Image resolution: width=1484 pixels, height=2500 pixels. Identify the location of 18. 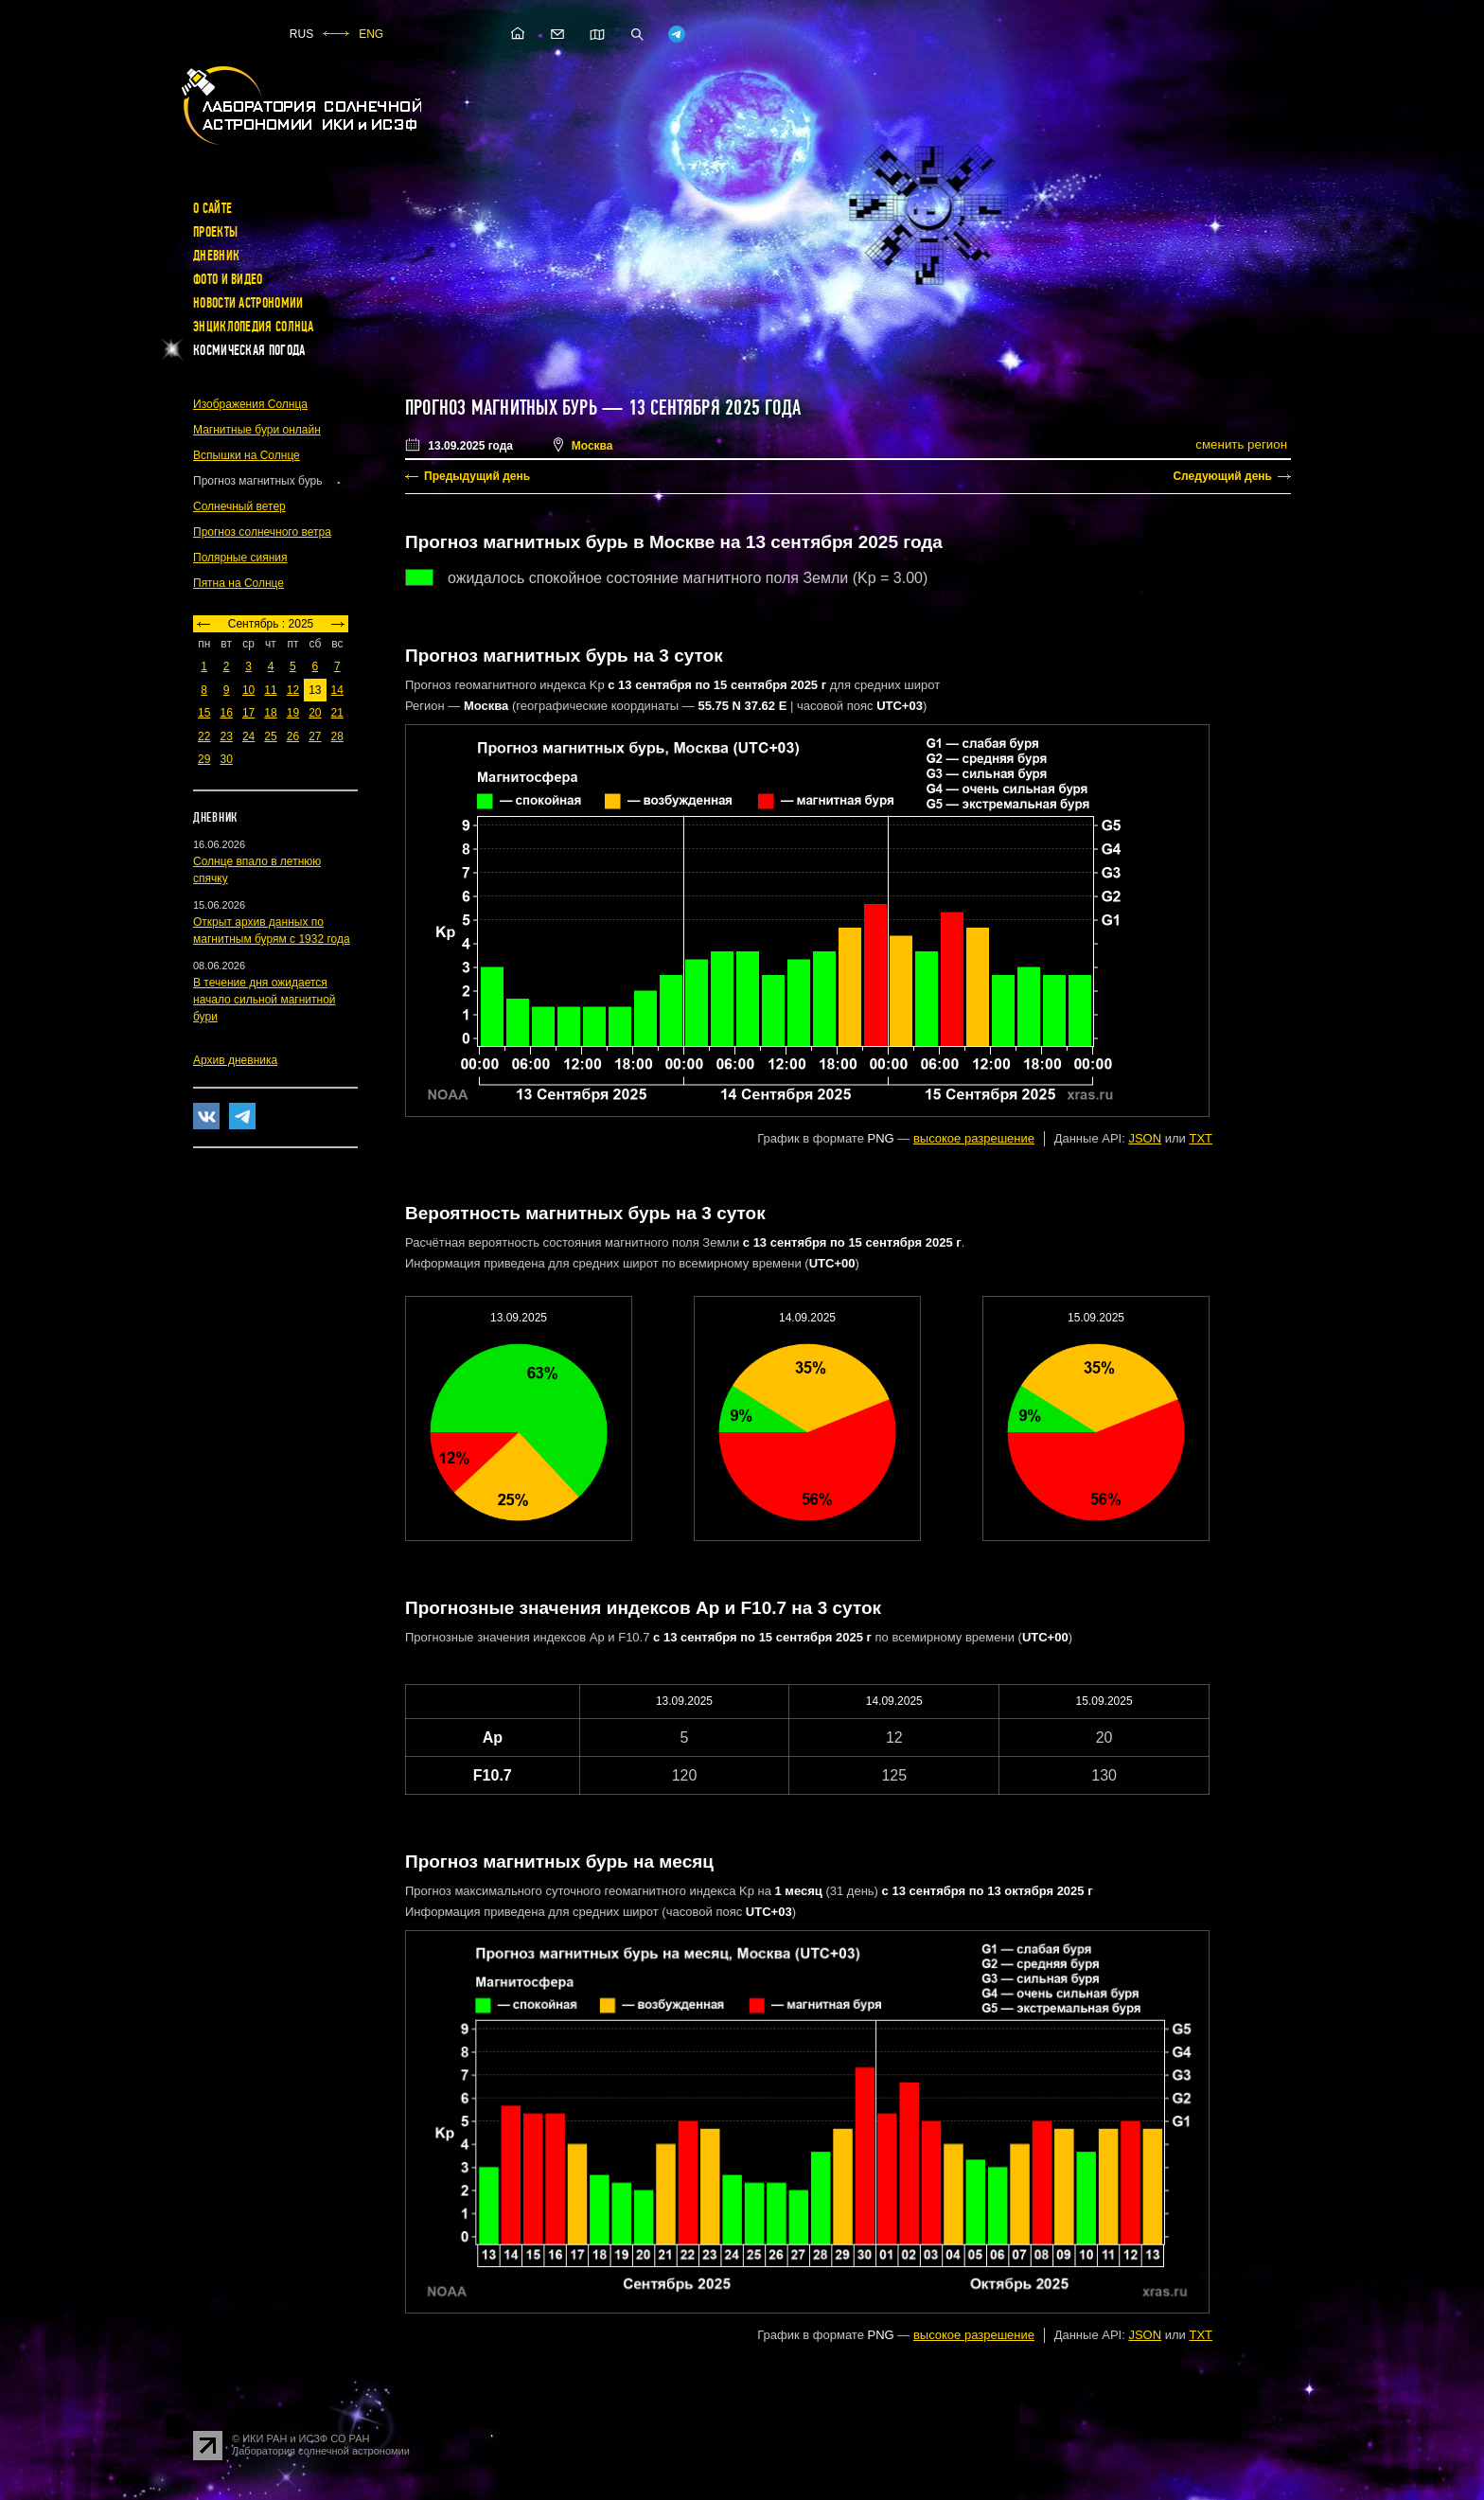
(270, 712).